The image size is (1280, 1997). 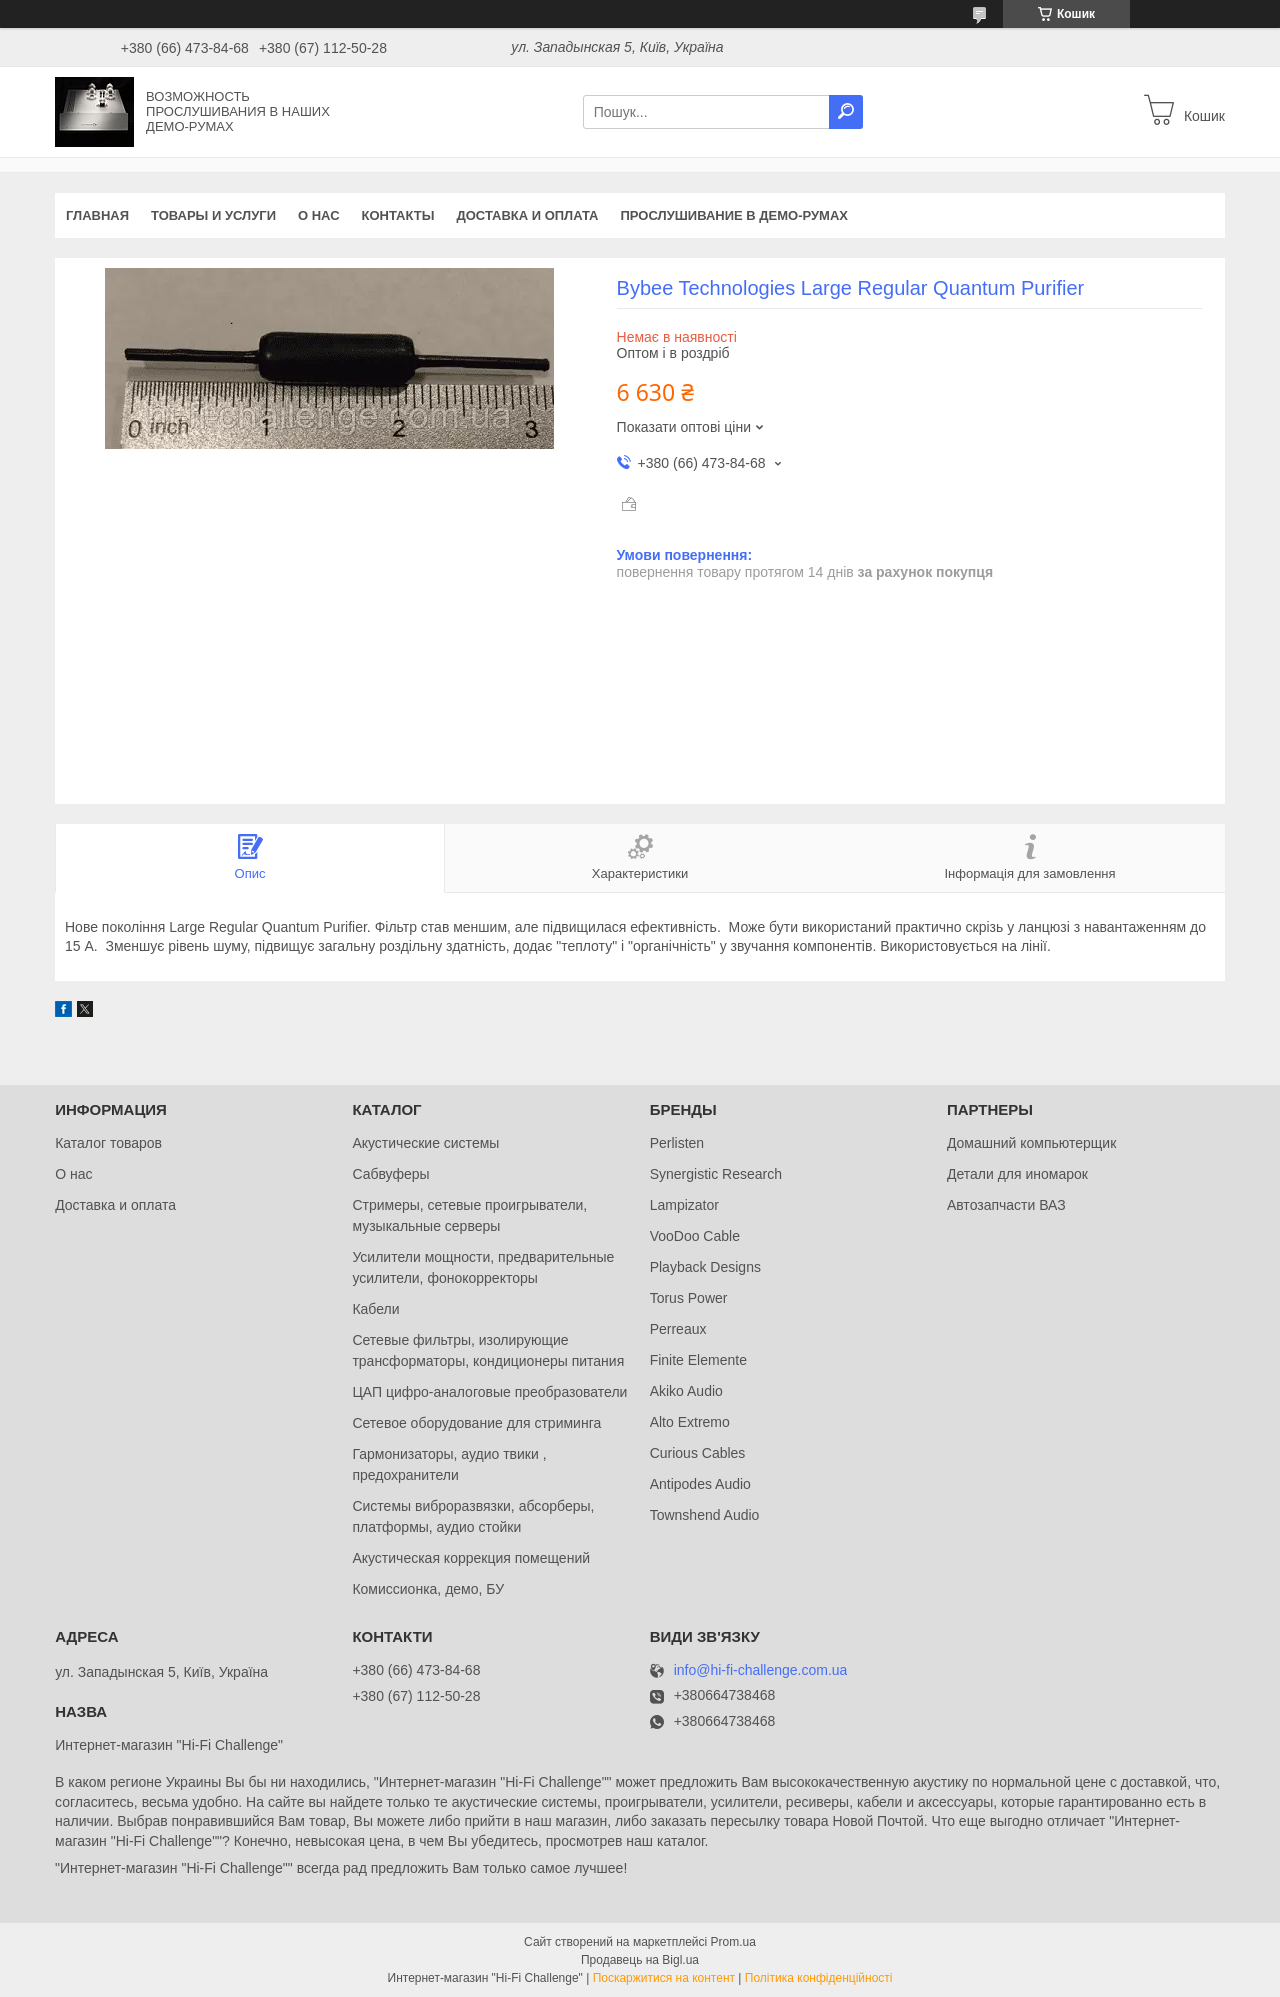 What do you see at coordinates (690, 1422) in the screenshot?
I see `Alto Extremo` at bounding box center [690, 1422].